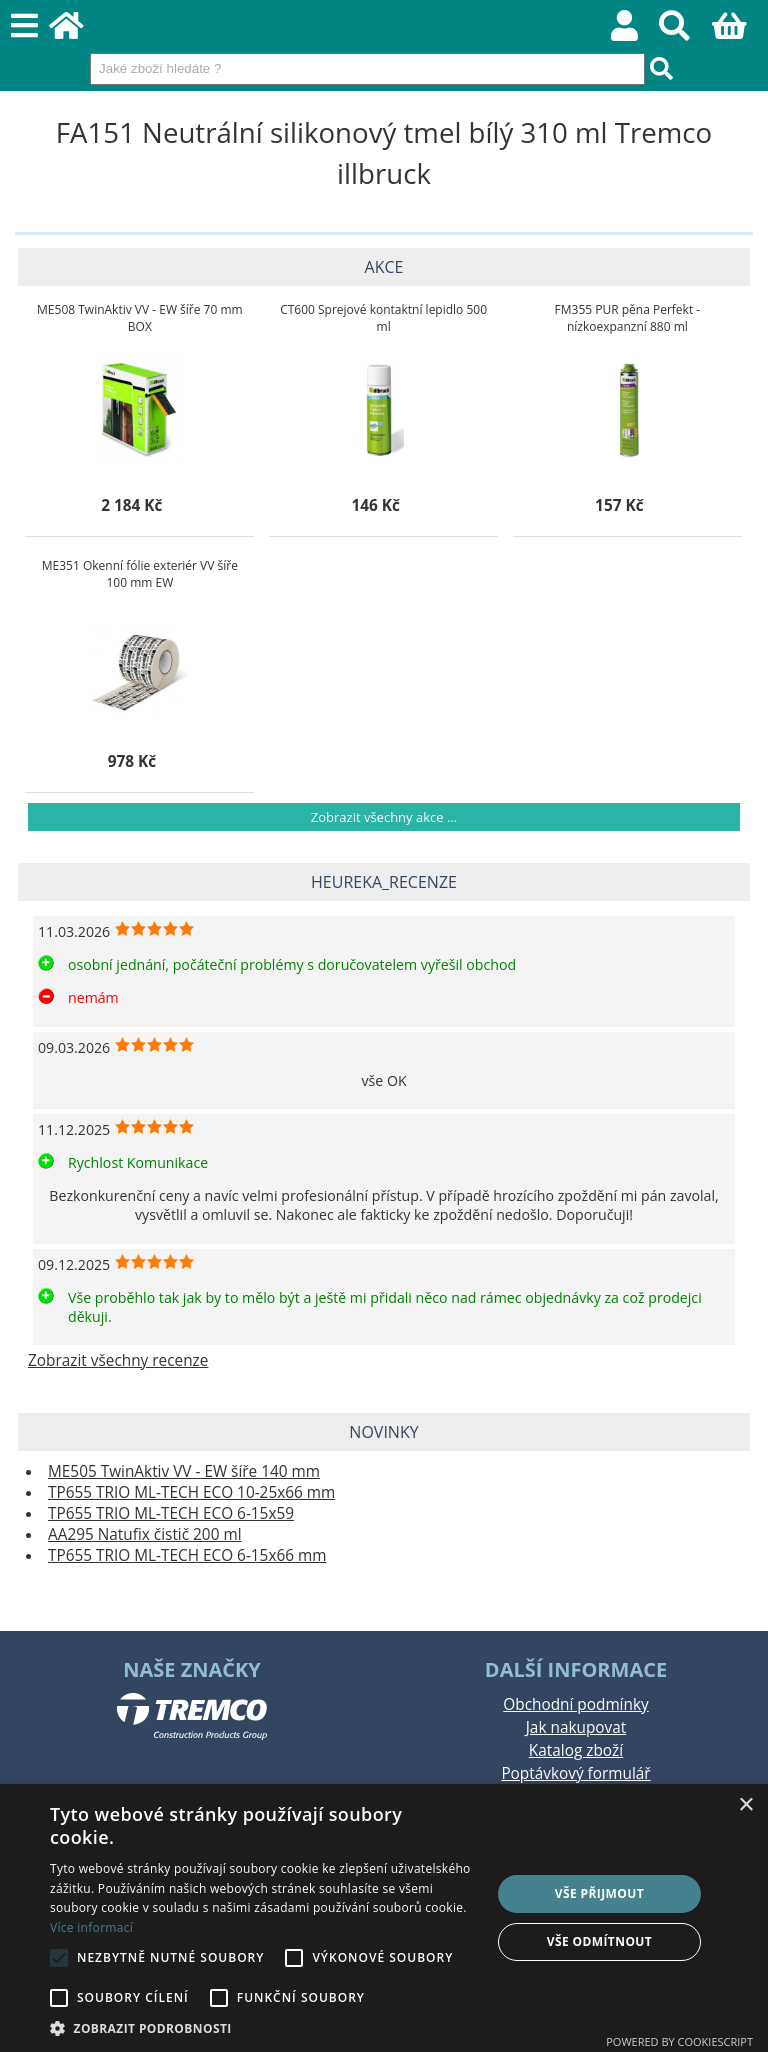  What do you see at coordinates (184, 1471) in the screenshot?
I see `ME505 TwinAktiv VV - EW šíře 140 mm` at bounding box center [184, 1471].